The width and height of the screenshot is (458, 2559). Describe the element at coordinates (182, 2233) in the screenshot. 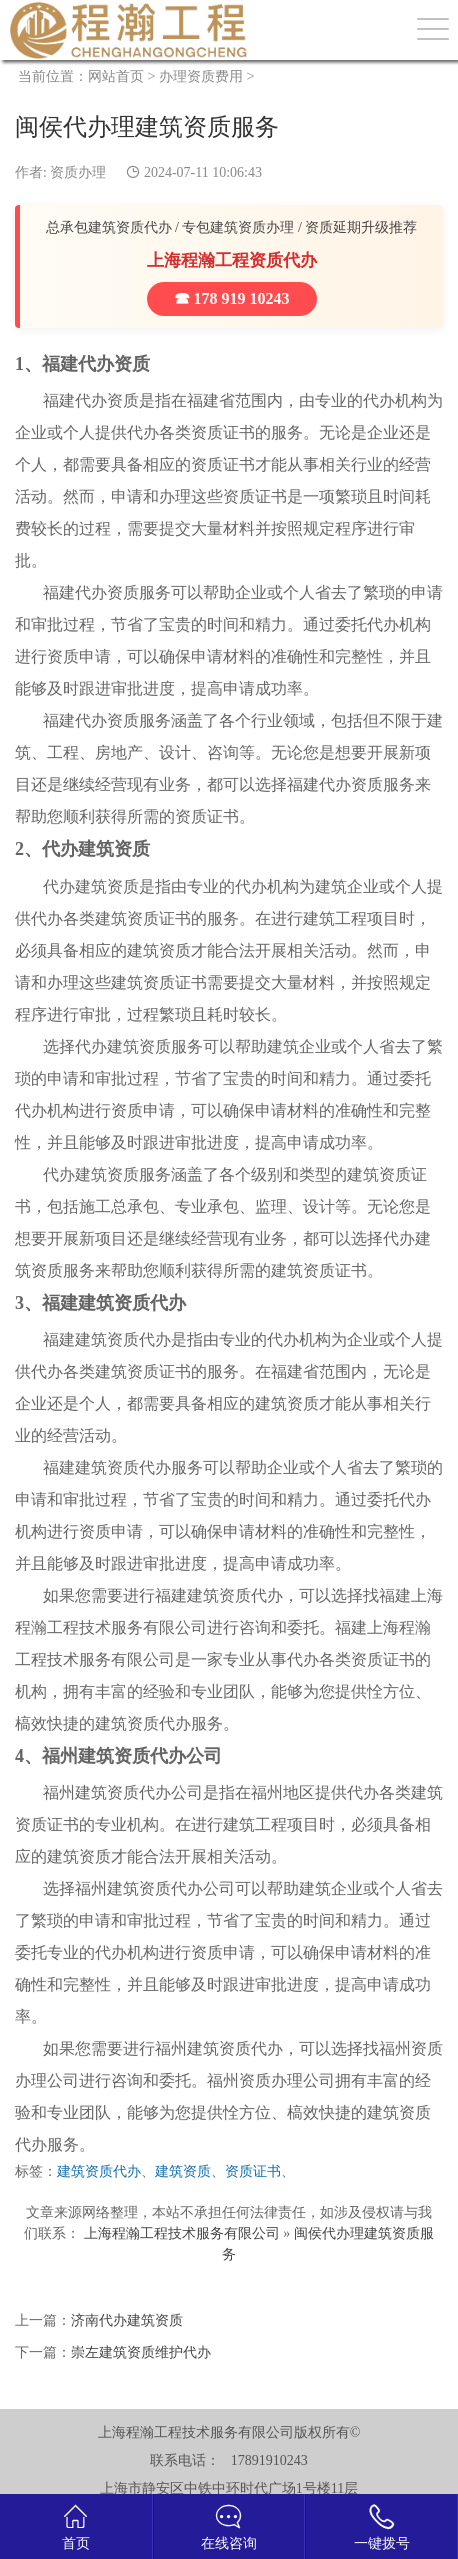

I see `上海程瀚工程技术服务有限公司` at that location.